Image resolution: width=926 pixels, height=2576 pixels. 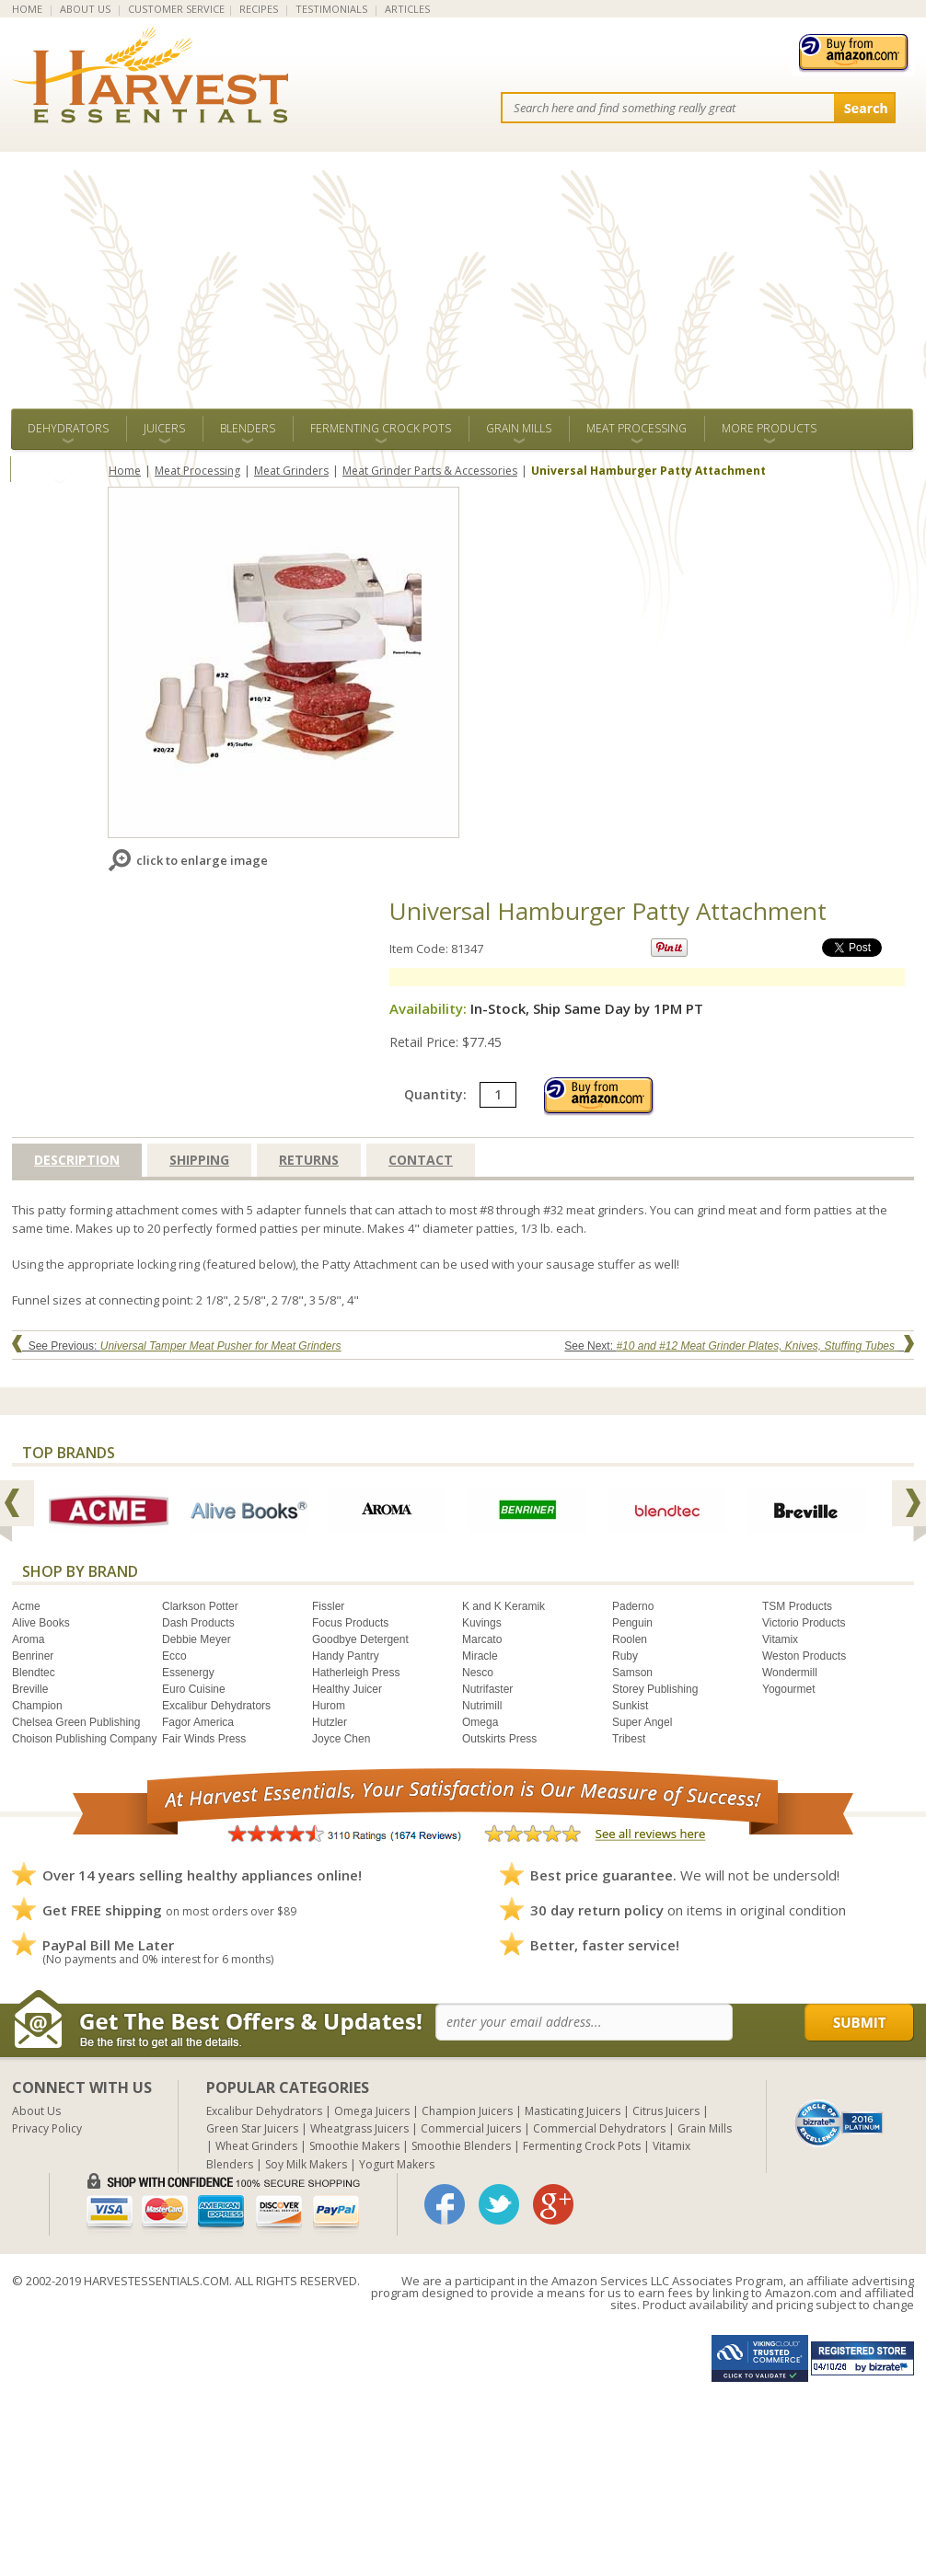 What do you see at coordinates (632, 1672) in the screenshot?
I see `Samson` at bounding box center [632, 1672].